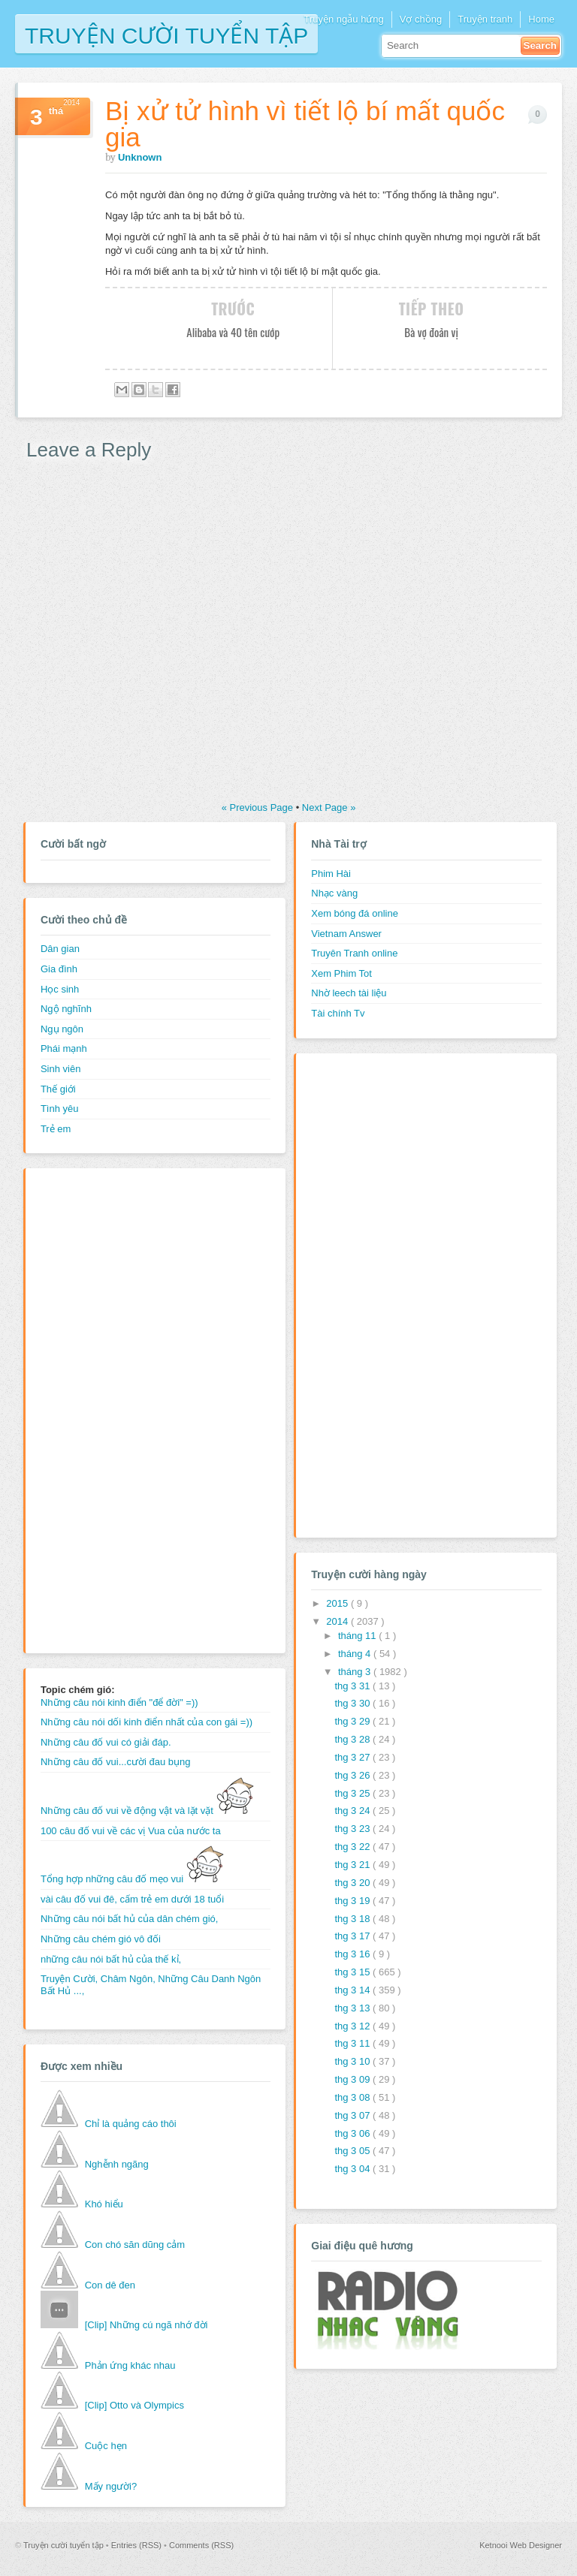 This screenshot has height=2576, width=577. I want to click on Ngụ ngôn, so click(62, 1029).